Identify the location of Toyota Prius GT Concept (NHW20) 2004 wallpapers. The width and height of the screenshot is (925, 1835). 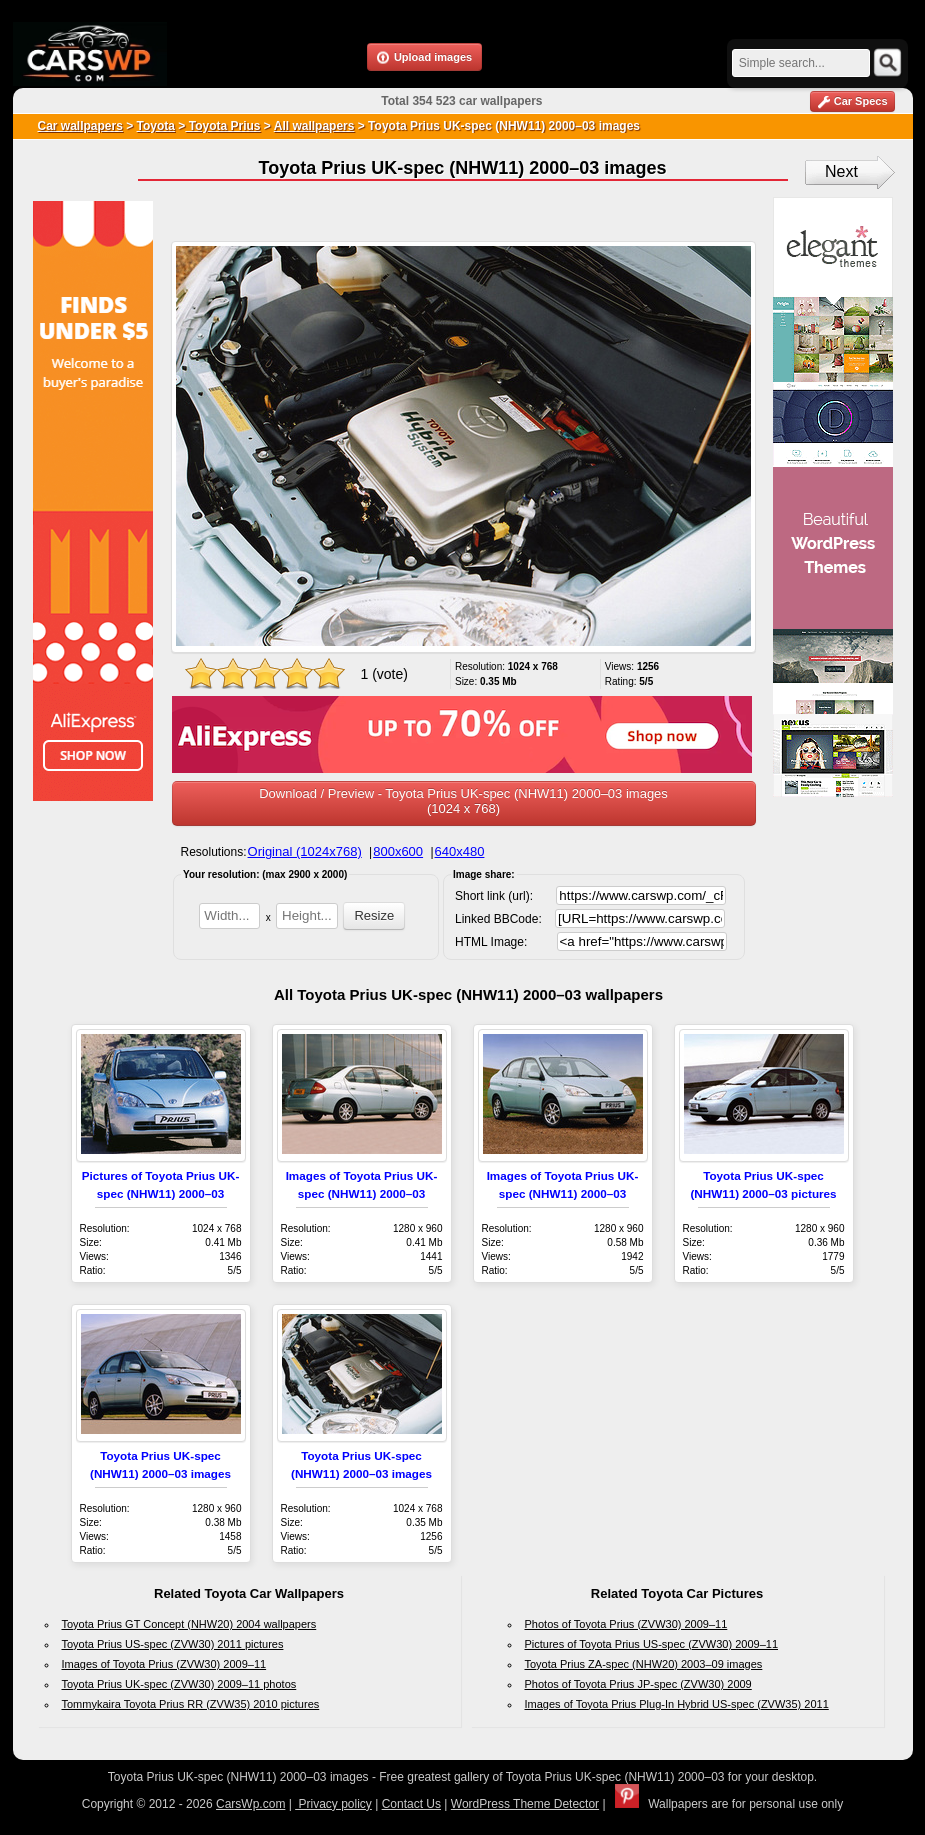
(189, 1624).